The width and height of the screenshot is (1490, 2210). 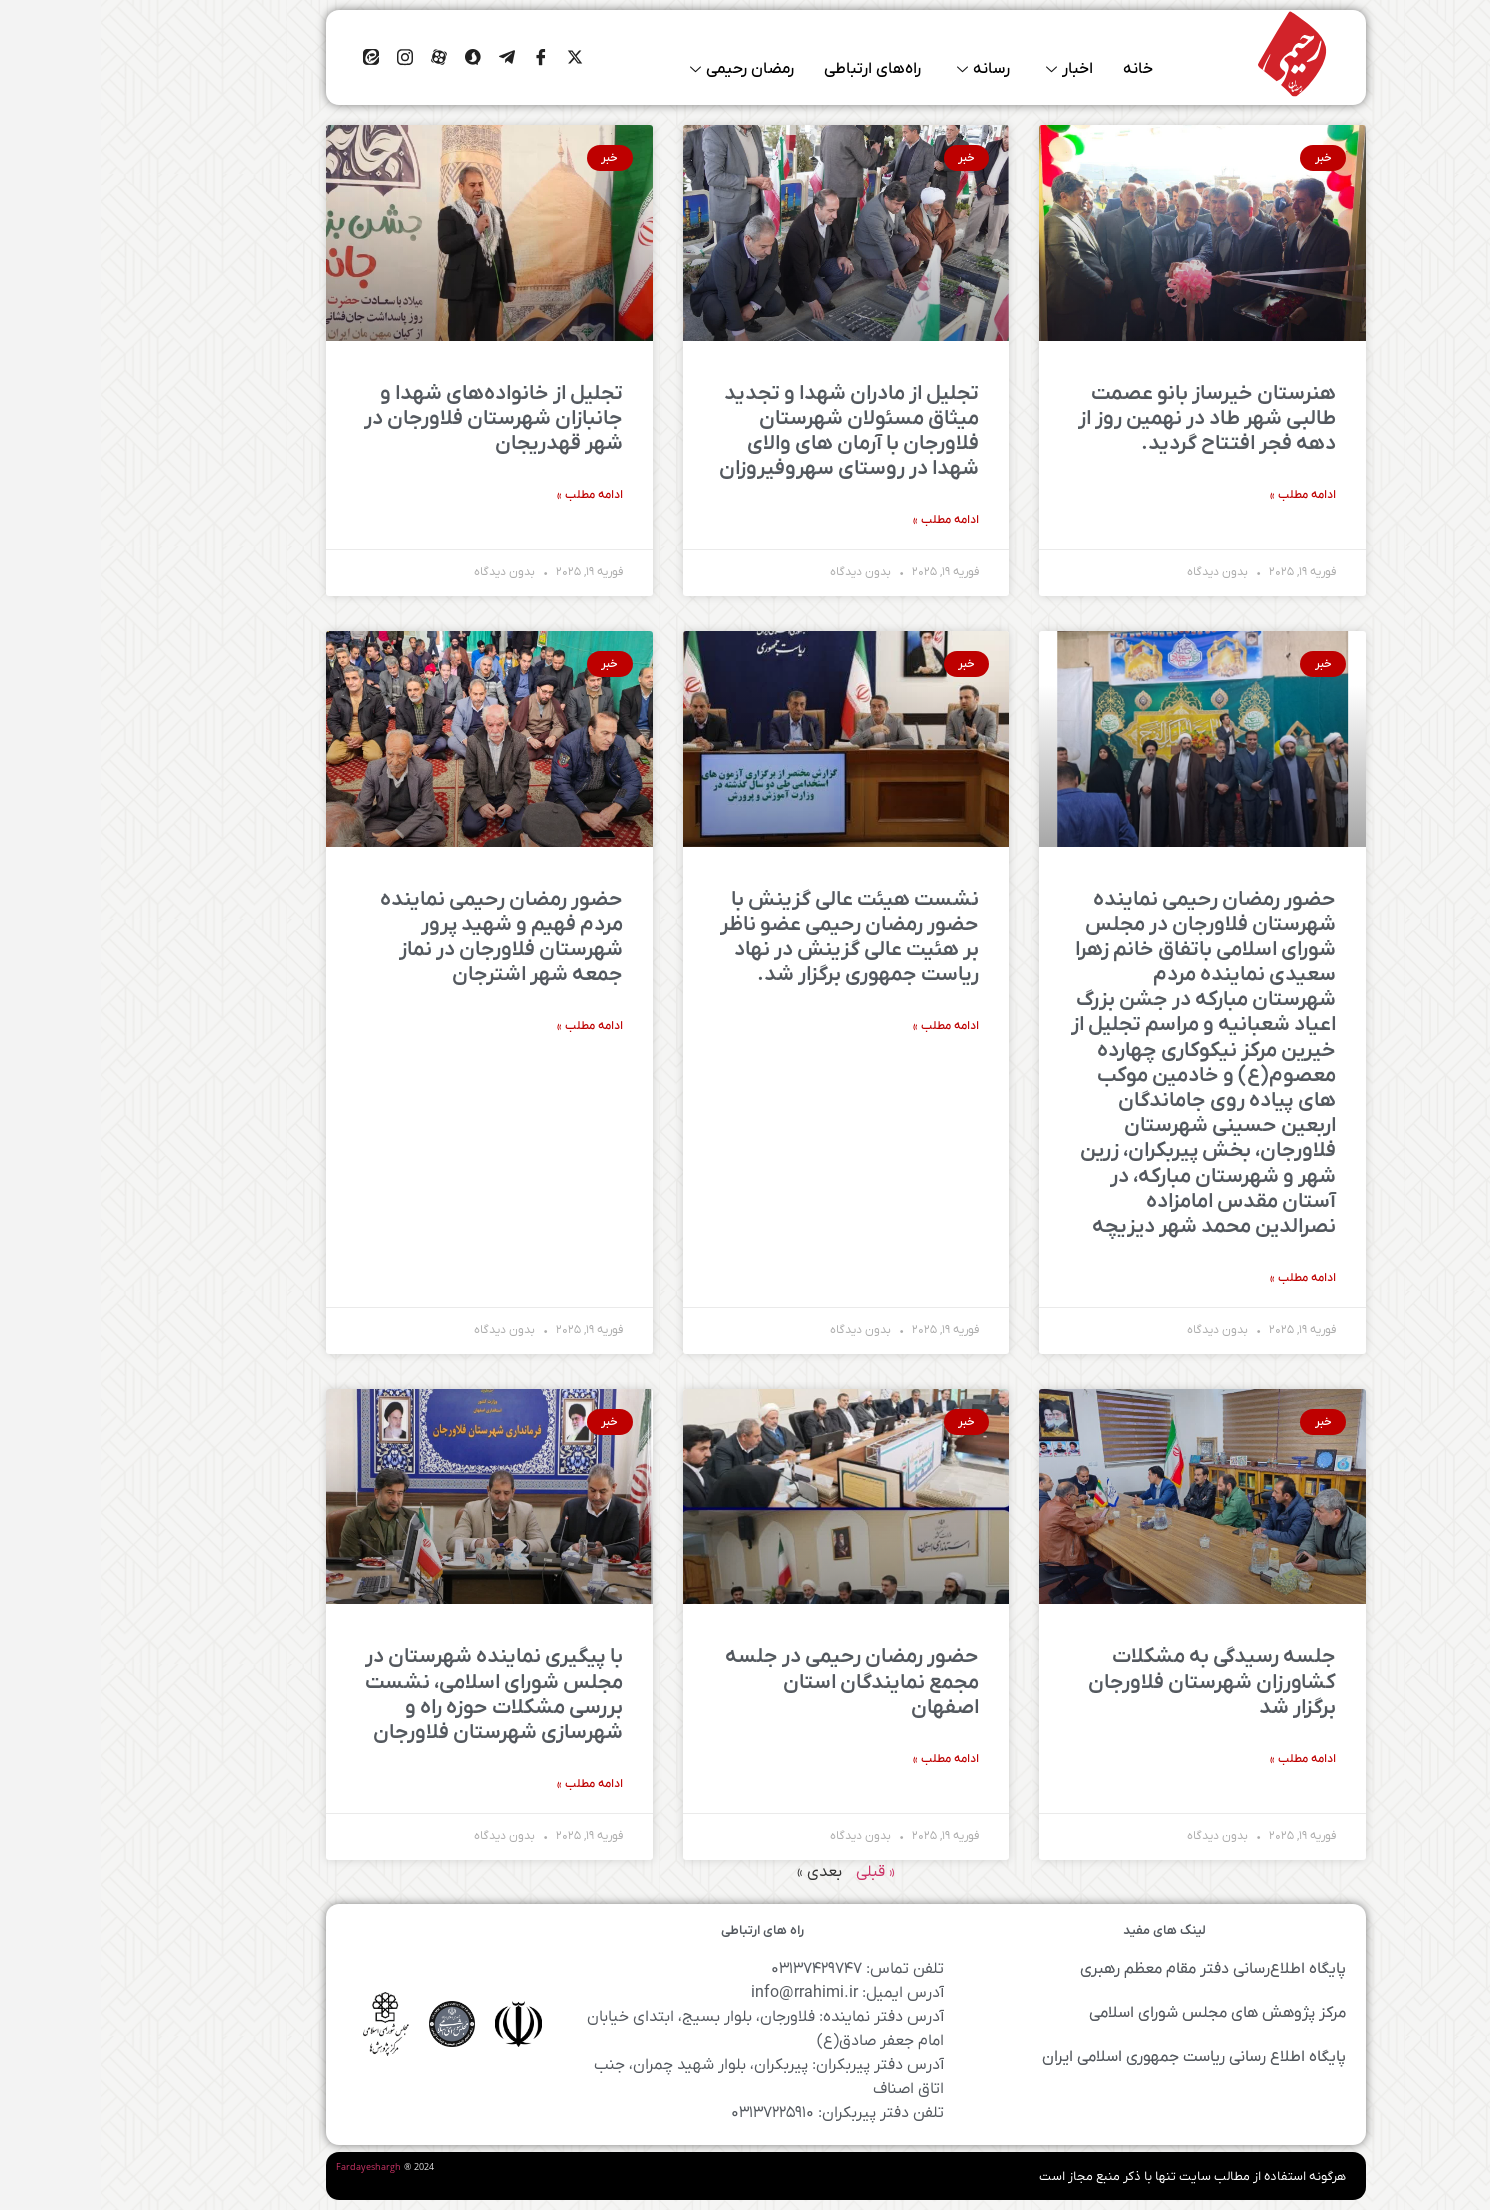 I want to click on ادامه مطلب » [درباره هنرستان خیرساز بانو عصمت طالبی شهر طاد در نهمین روز از دهه فجر افتتاح گردید. بیشتر بخوانید], so click(x=1202, y=495).